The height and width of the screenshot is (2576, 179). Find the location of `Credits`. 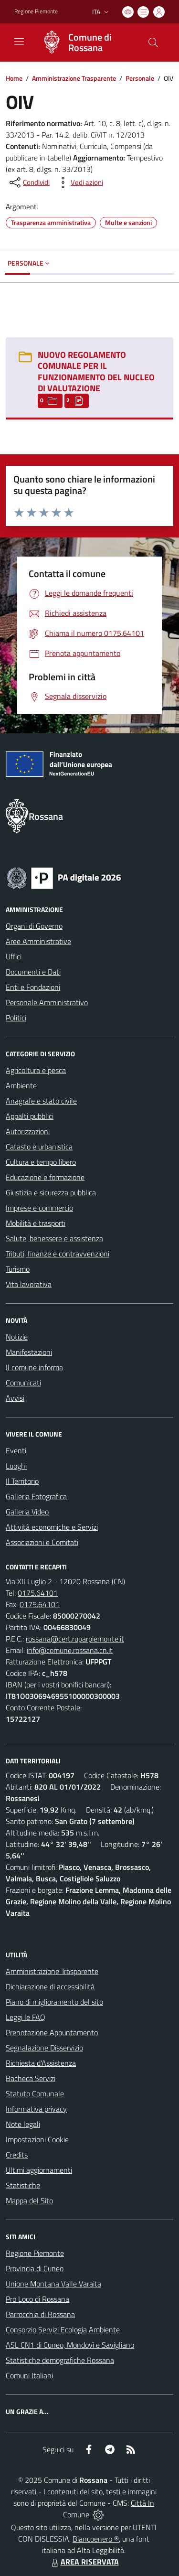

Credits is located at coordinates (17, 2154).